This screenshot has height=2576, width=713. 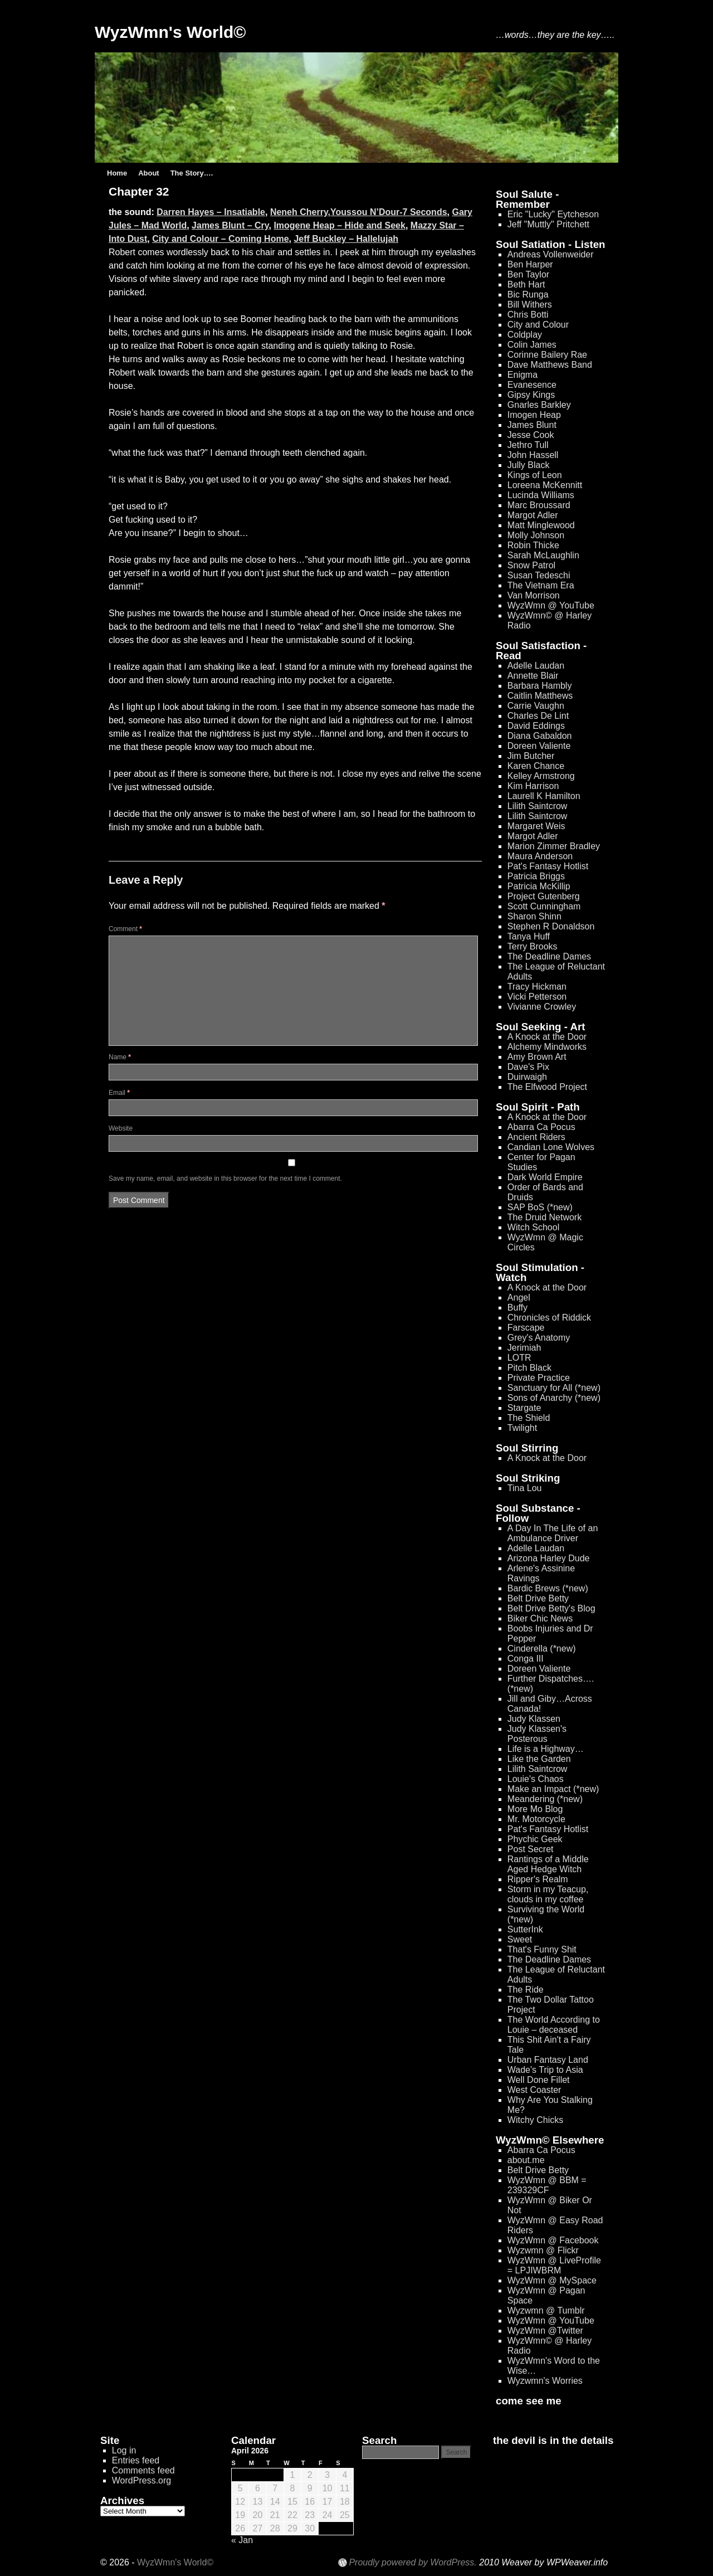 I want to click on Karen Chance, so click(x=535, y=766).